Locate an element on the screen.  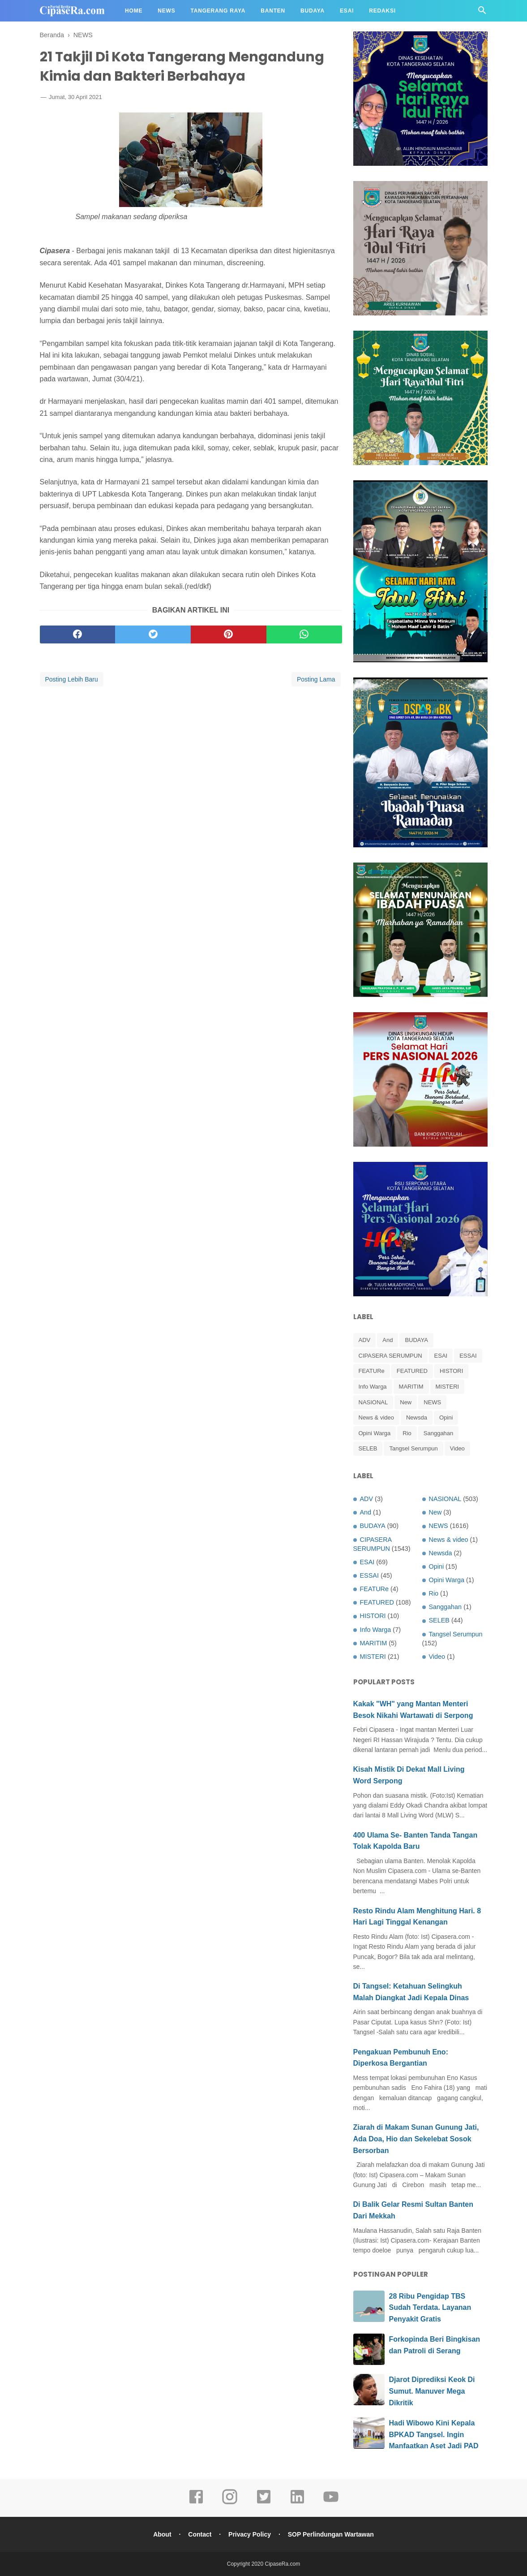
And is located at coordinates (387, 1340).